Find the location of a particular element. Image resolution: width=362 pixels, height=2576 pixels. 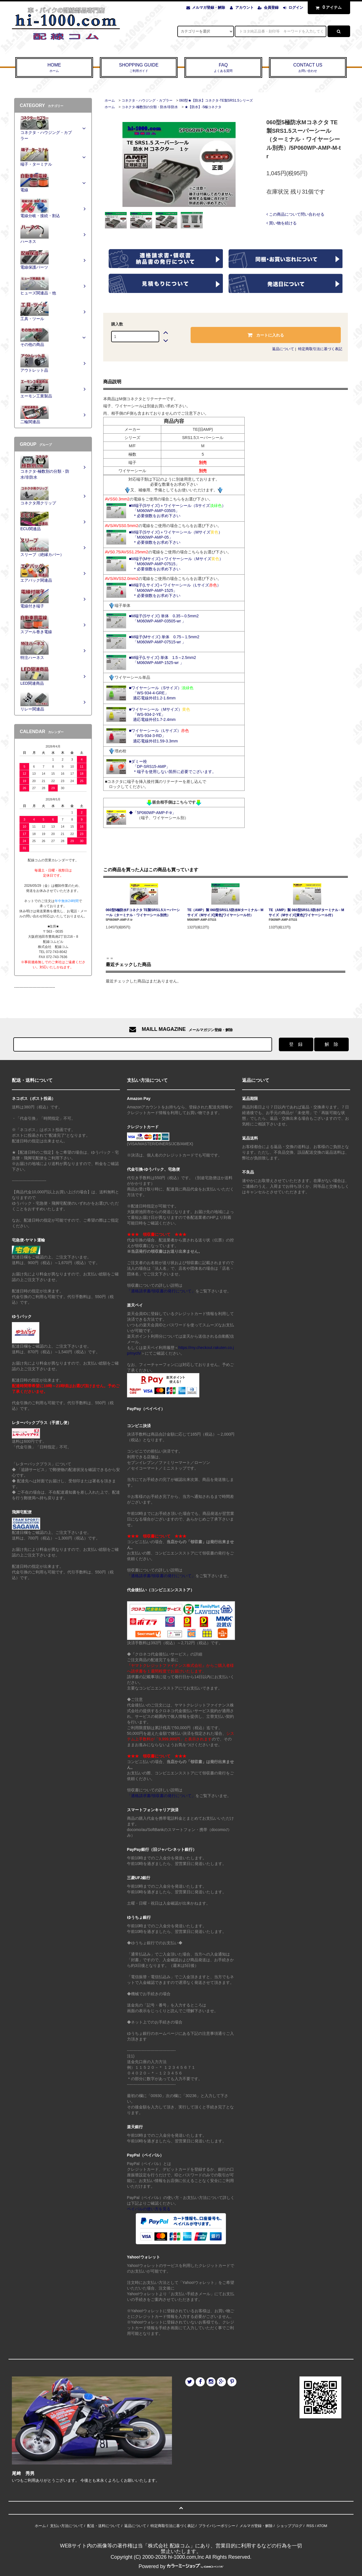

アカウント is located at coordinates (244, 7).